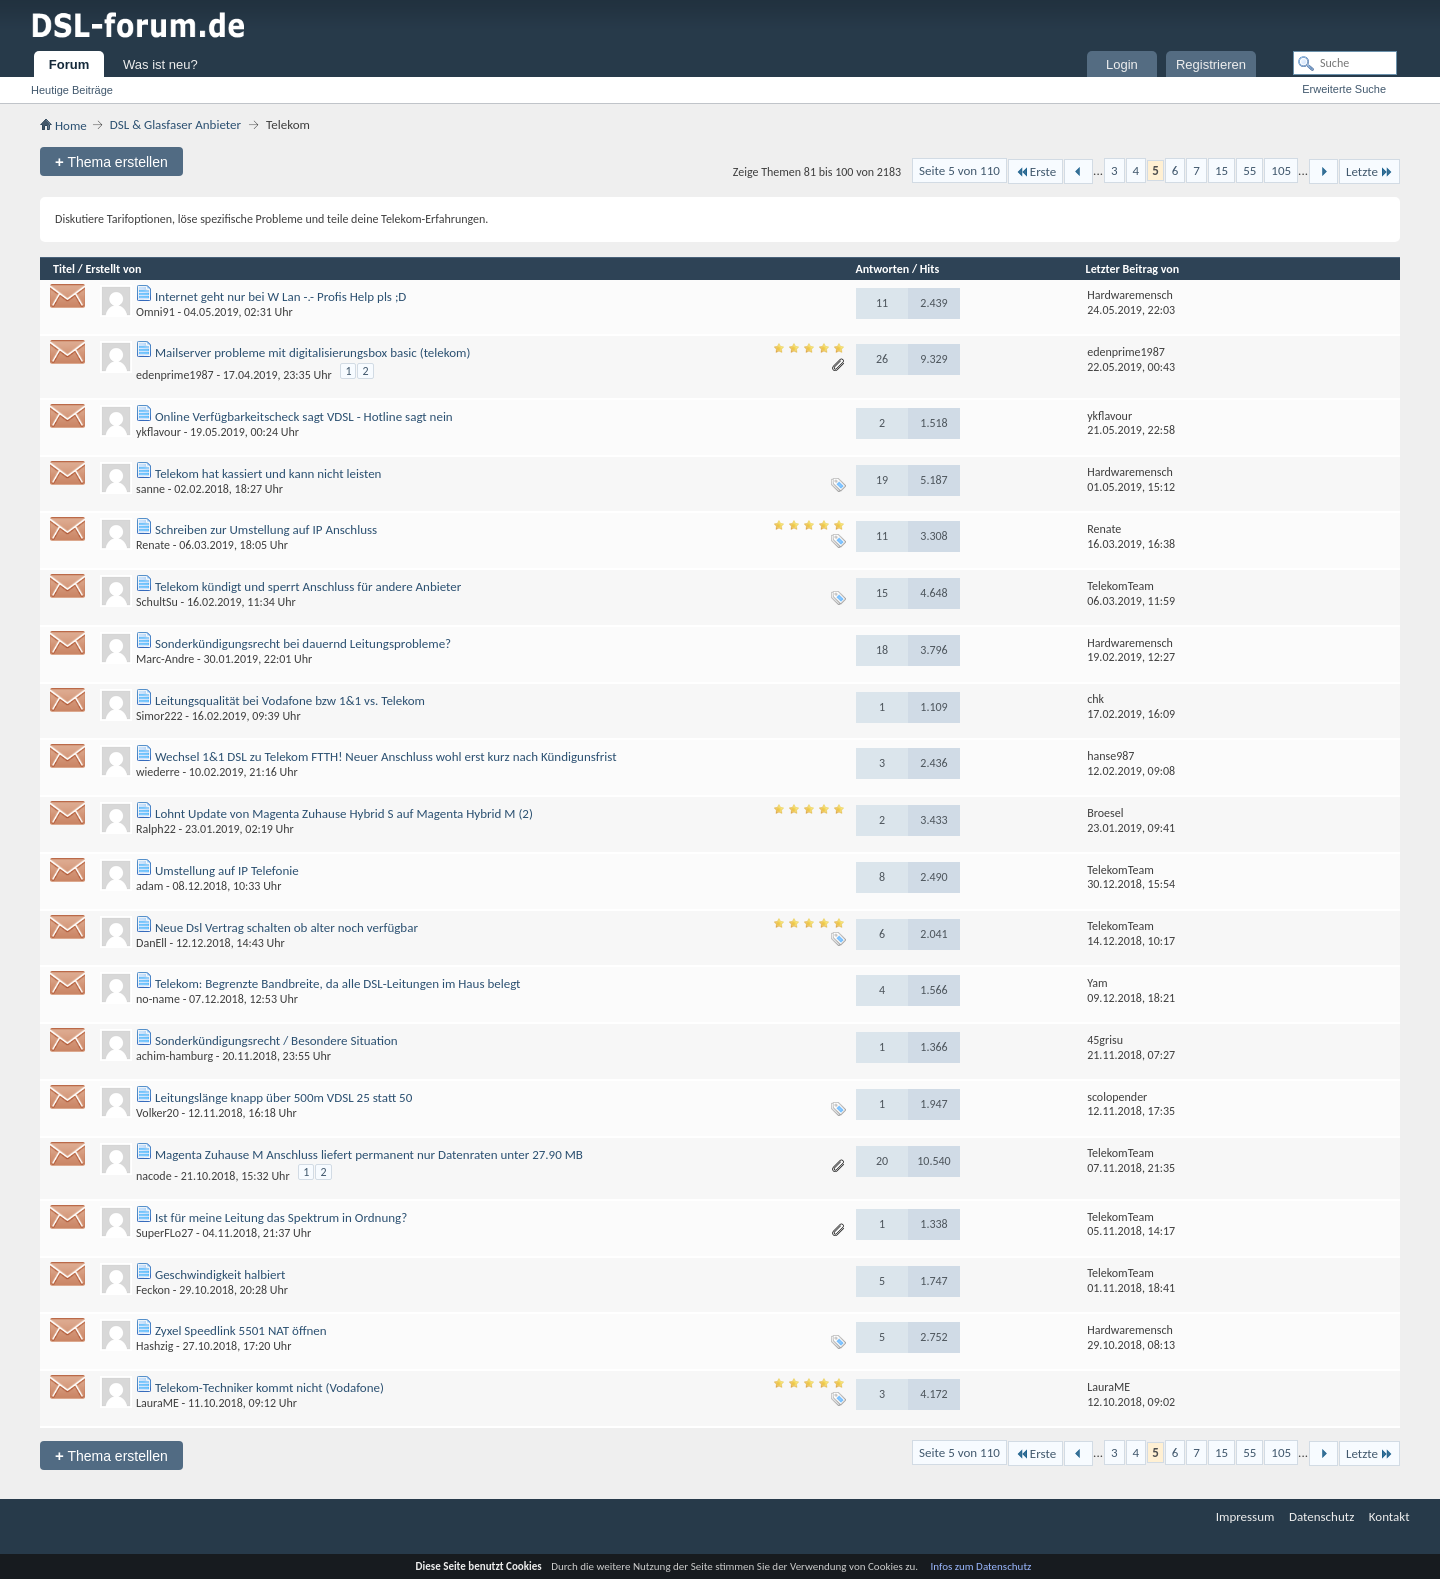  Describe the element at coordinates (220, 1274) in the screenshot. I see `Geschwindigkeit halbiert` at that location.